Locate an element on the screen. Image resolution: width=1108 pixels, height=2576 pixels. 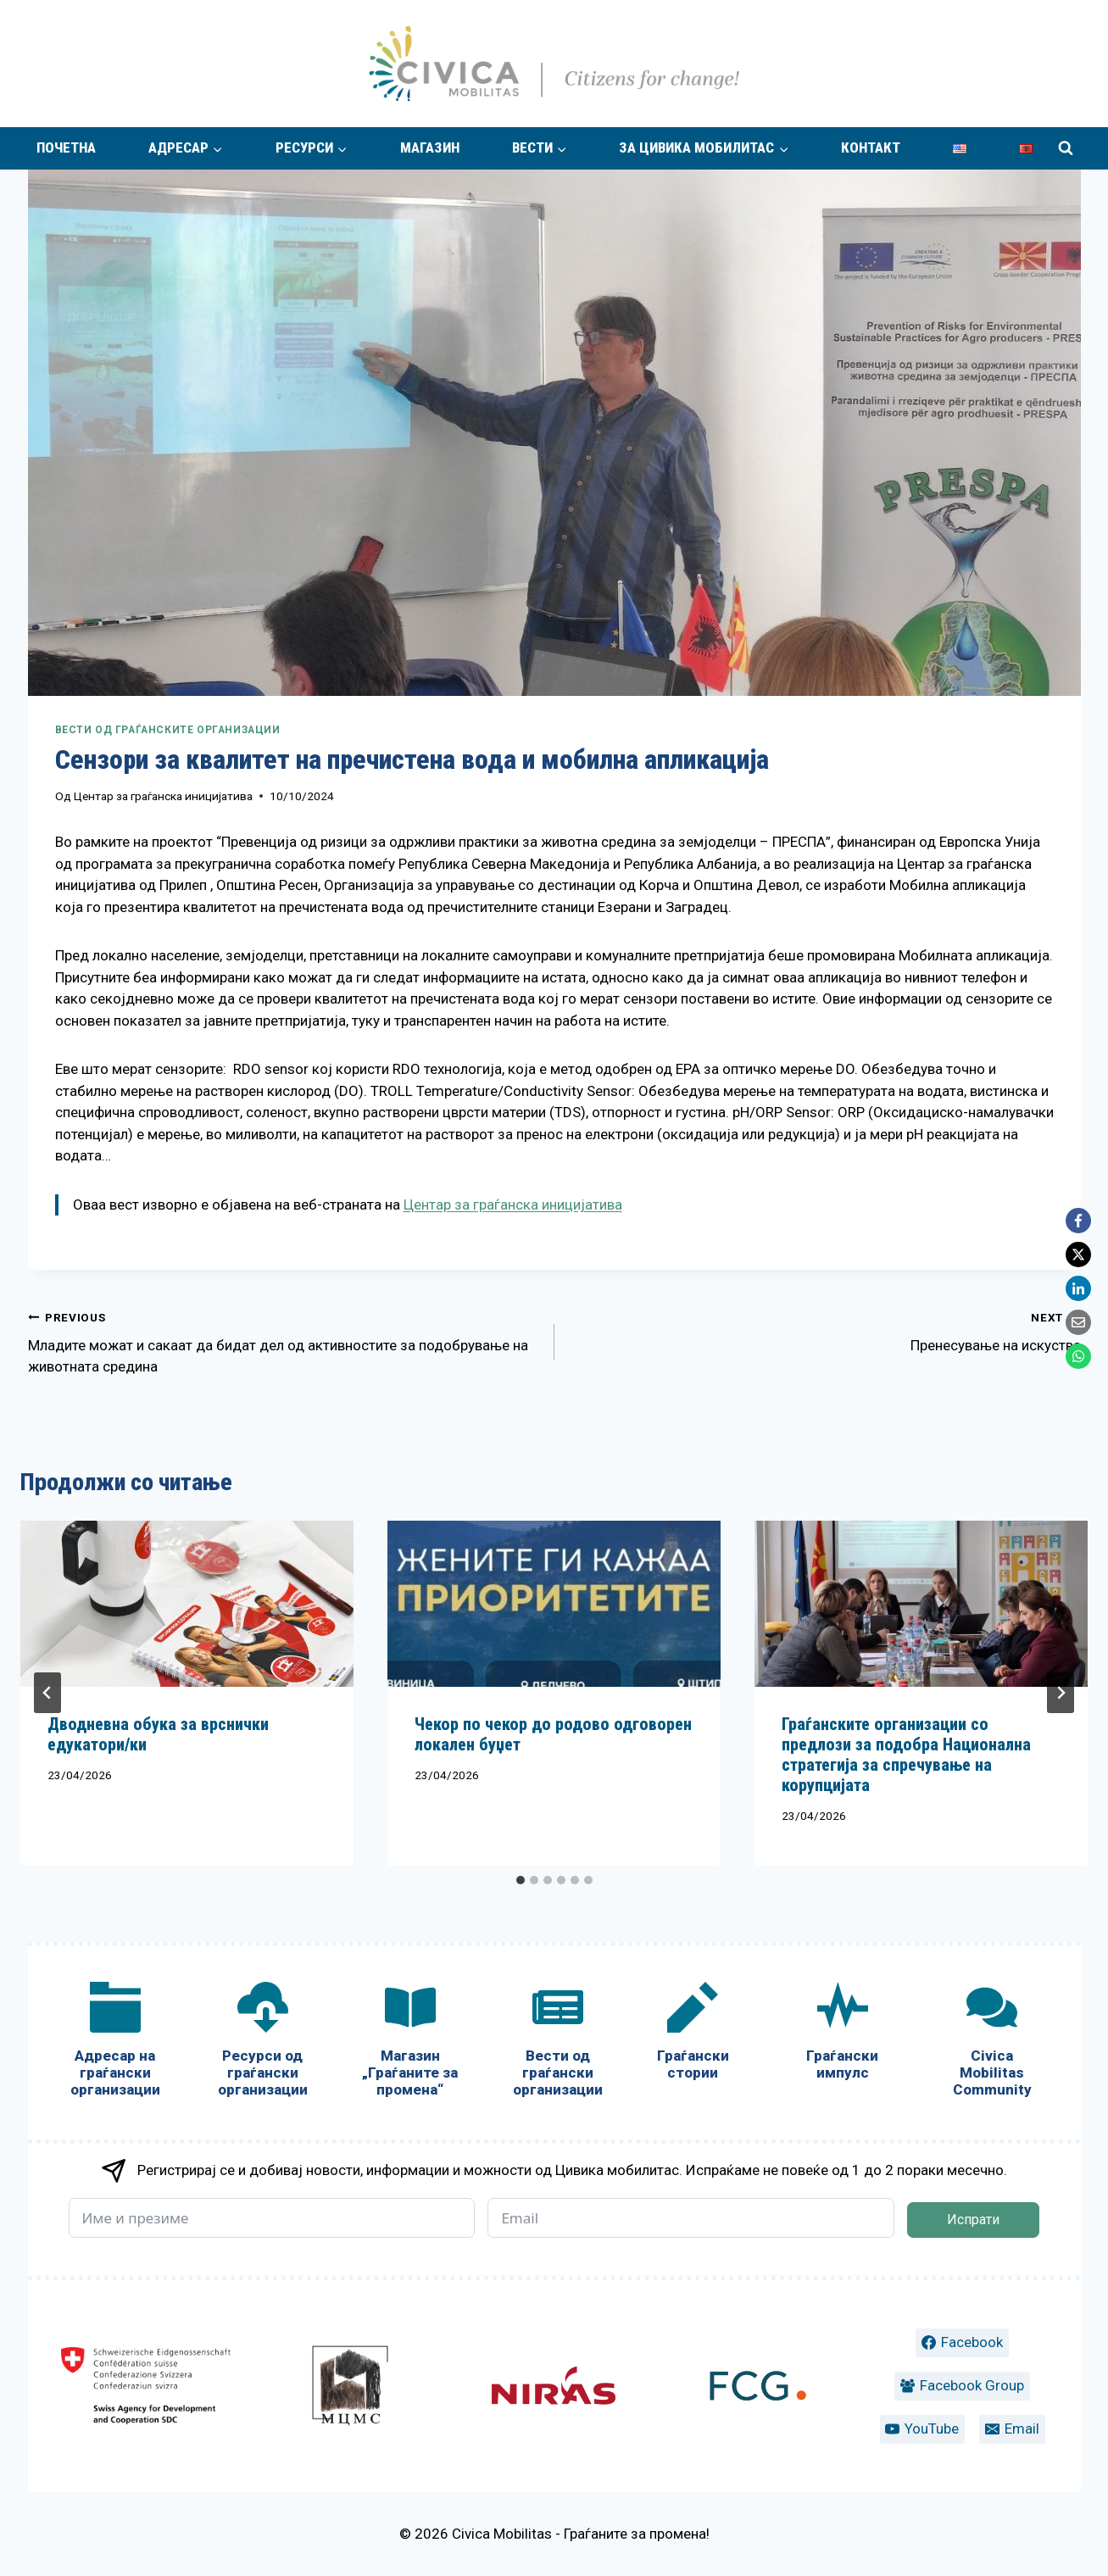
Почетна is located at coordinates (66, 147).